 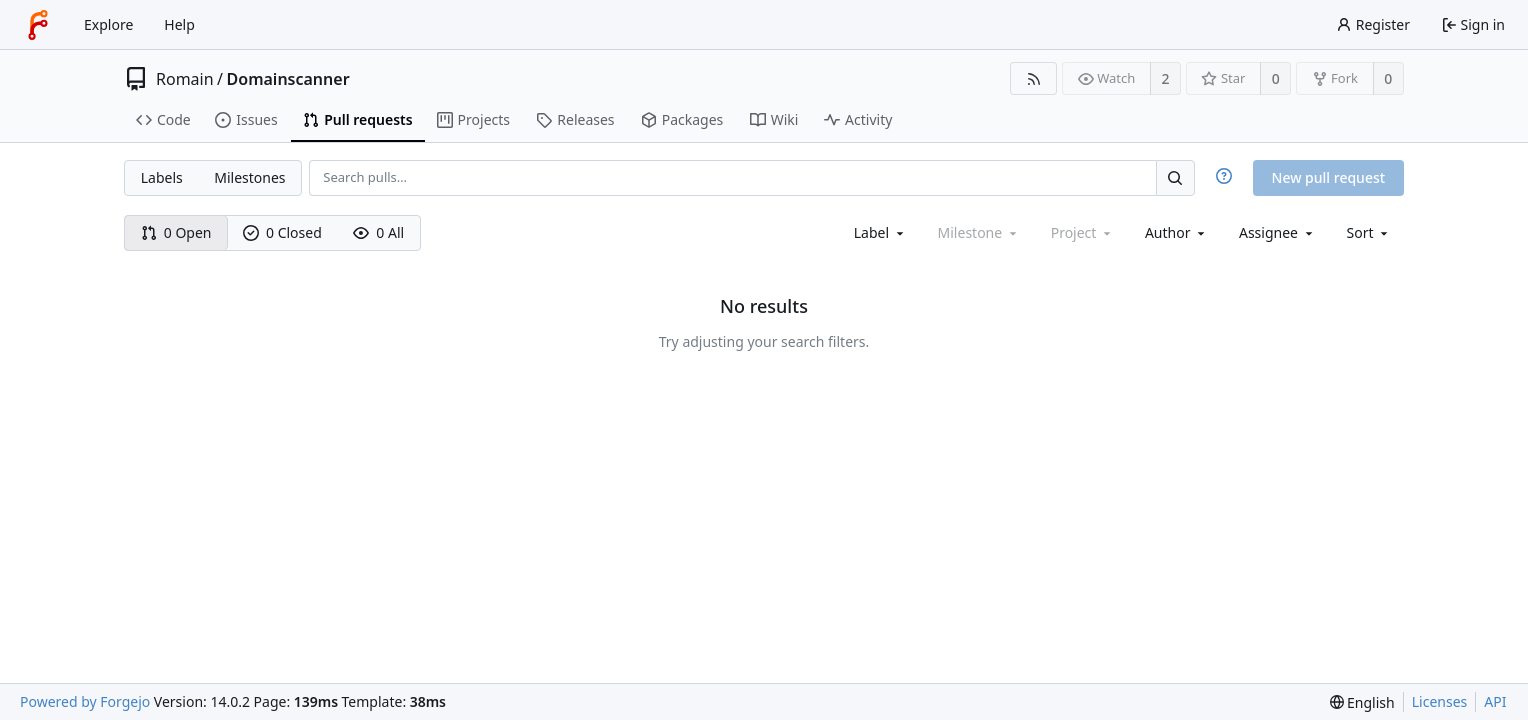 What do you see at coordinates (1440, 701) in the screenshot?
I see `Licenses` at bounding box center [1440, 701].